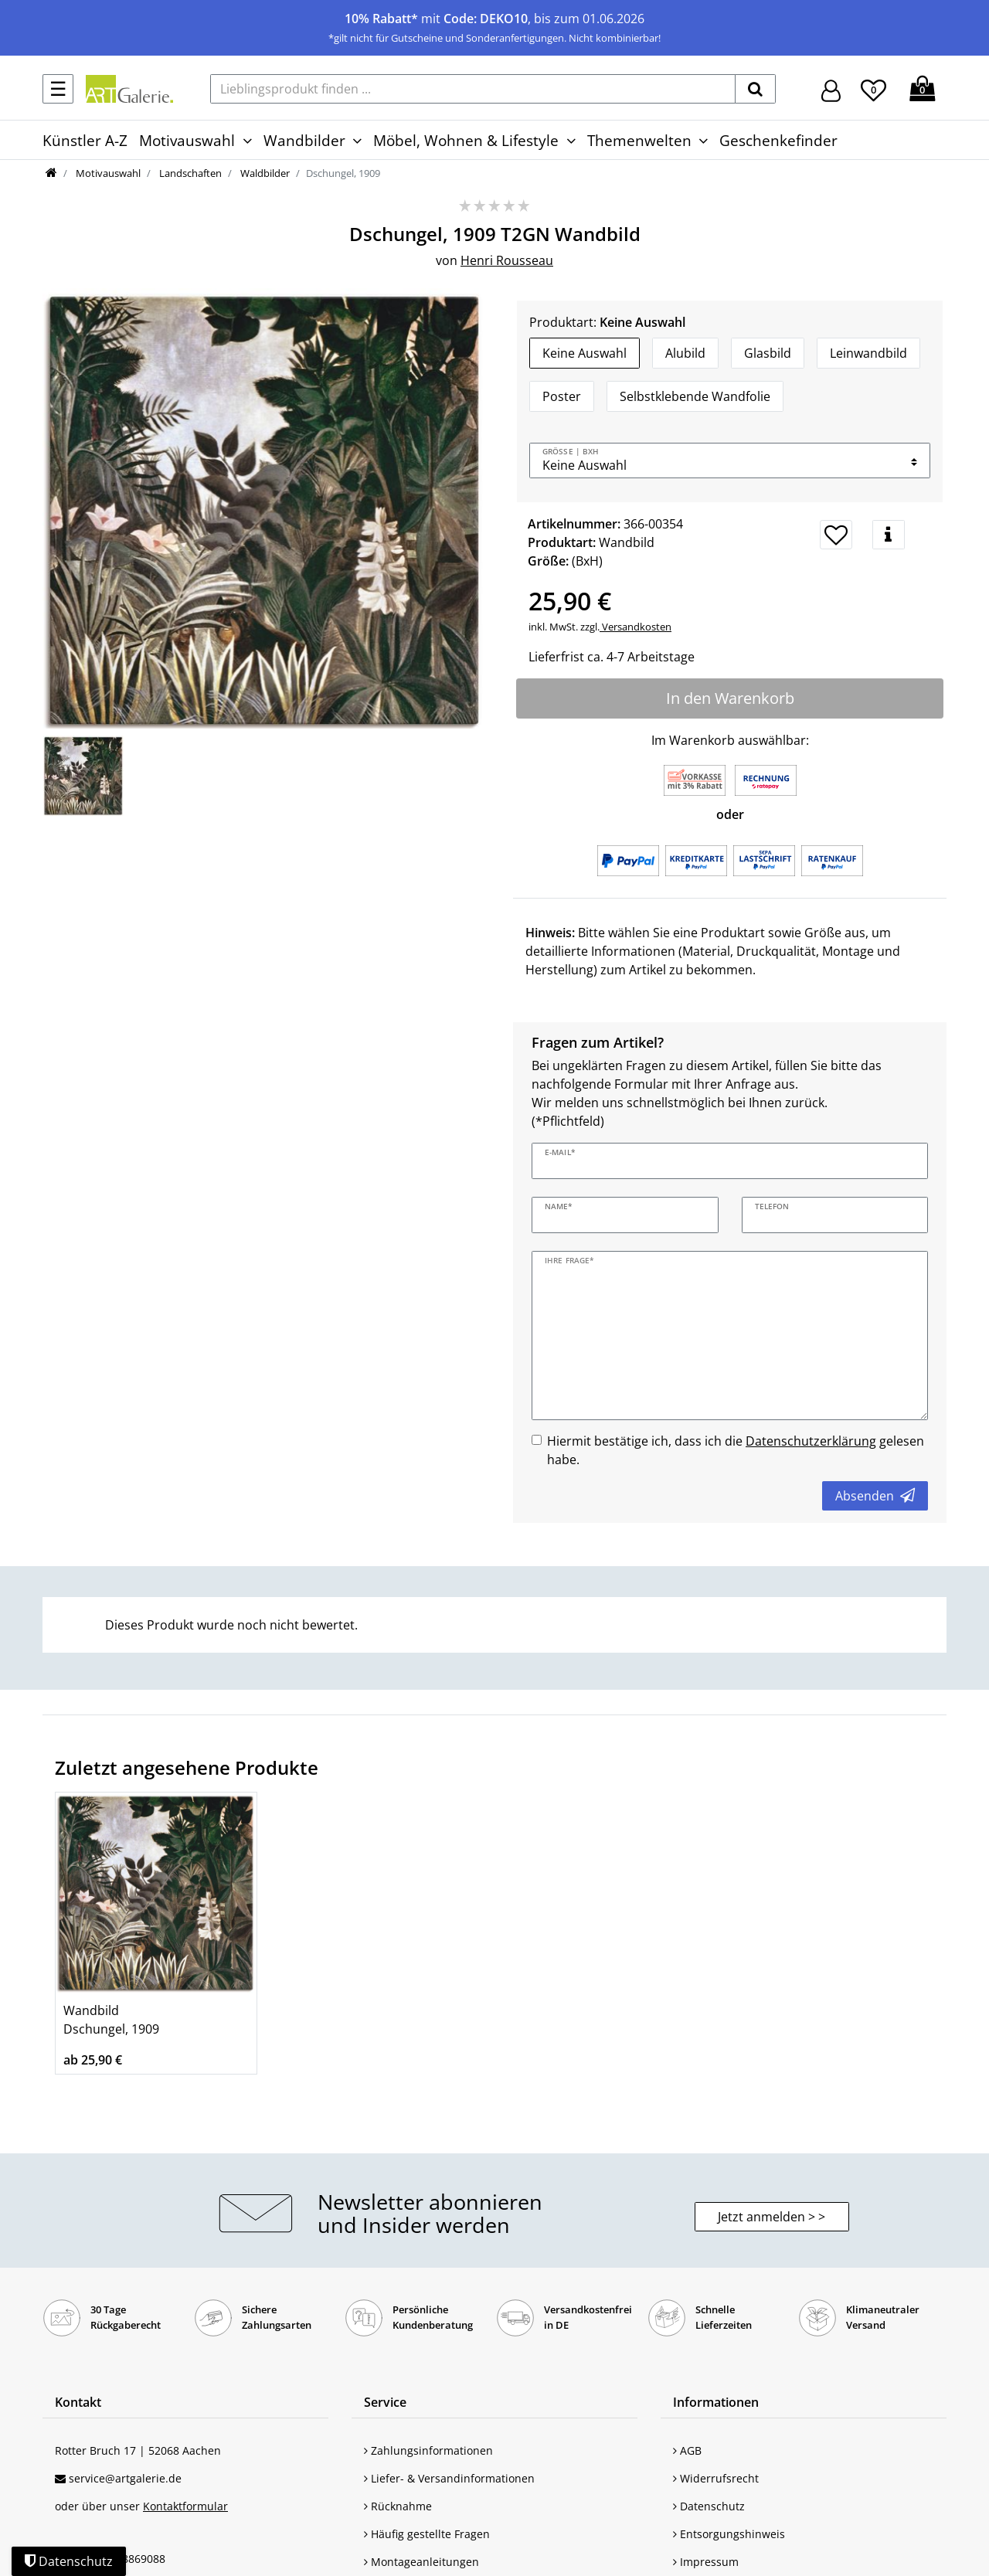 The width and height of the screenshot is (989, 2576). What do you see at coordinates (716, 2478) in the screenshot?
I see `Widerrufsrecht` at bounding box center [716, 2478].